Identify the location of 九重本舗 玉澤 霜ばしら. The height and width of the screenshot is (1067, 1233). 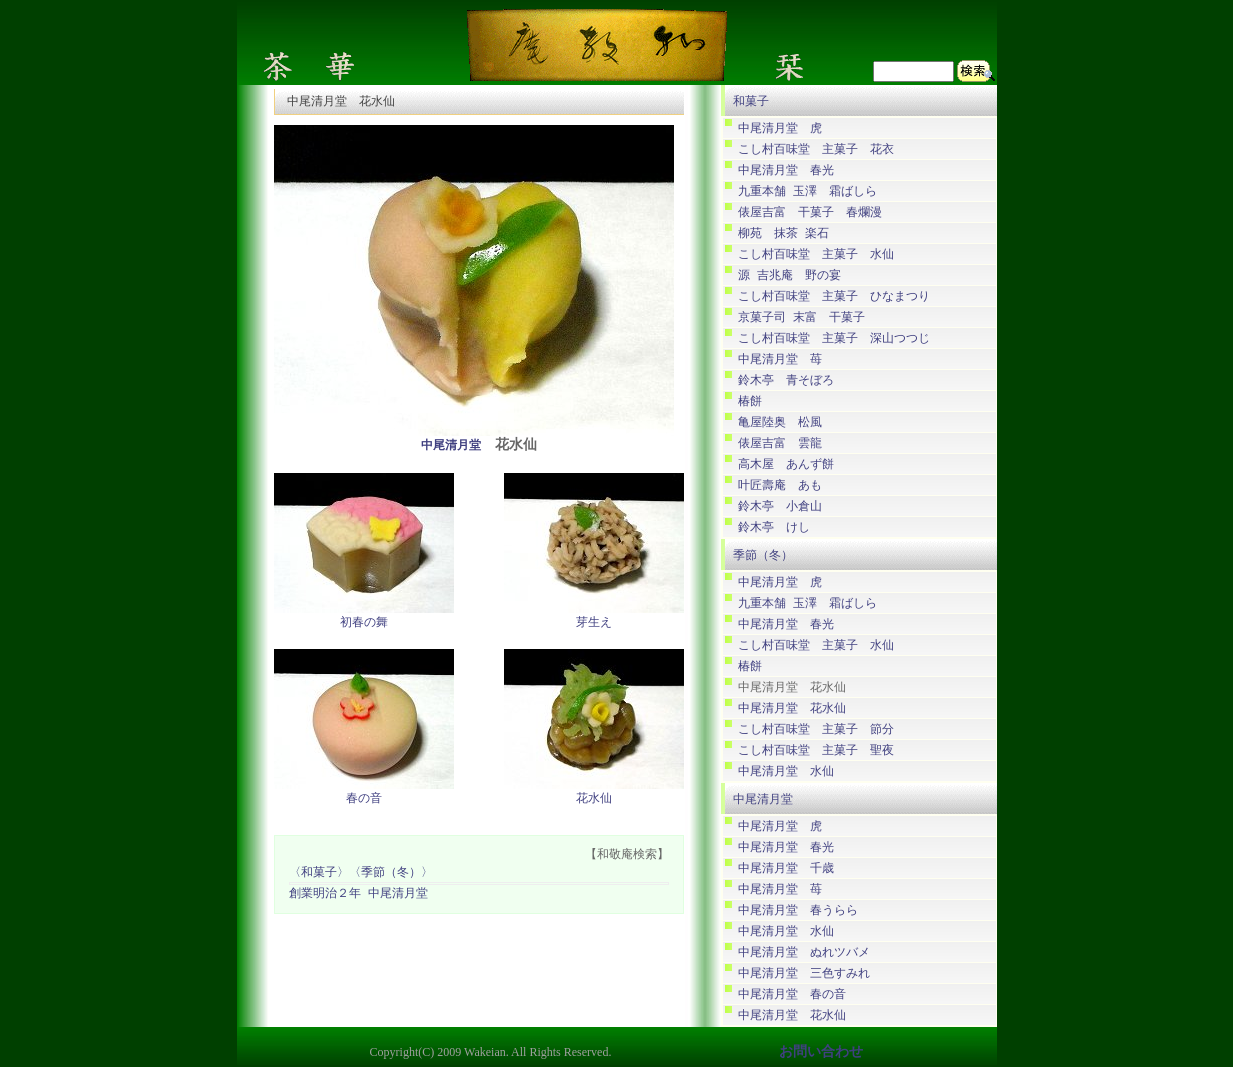
(807, 191).